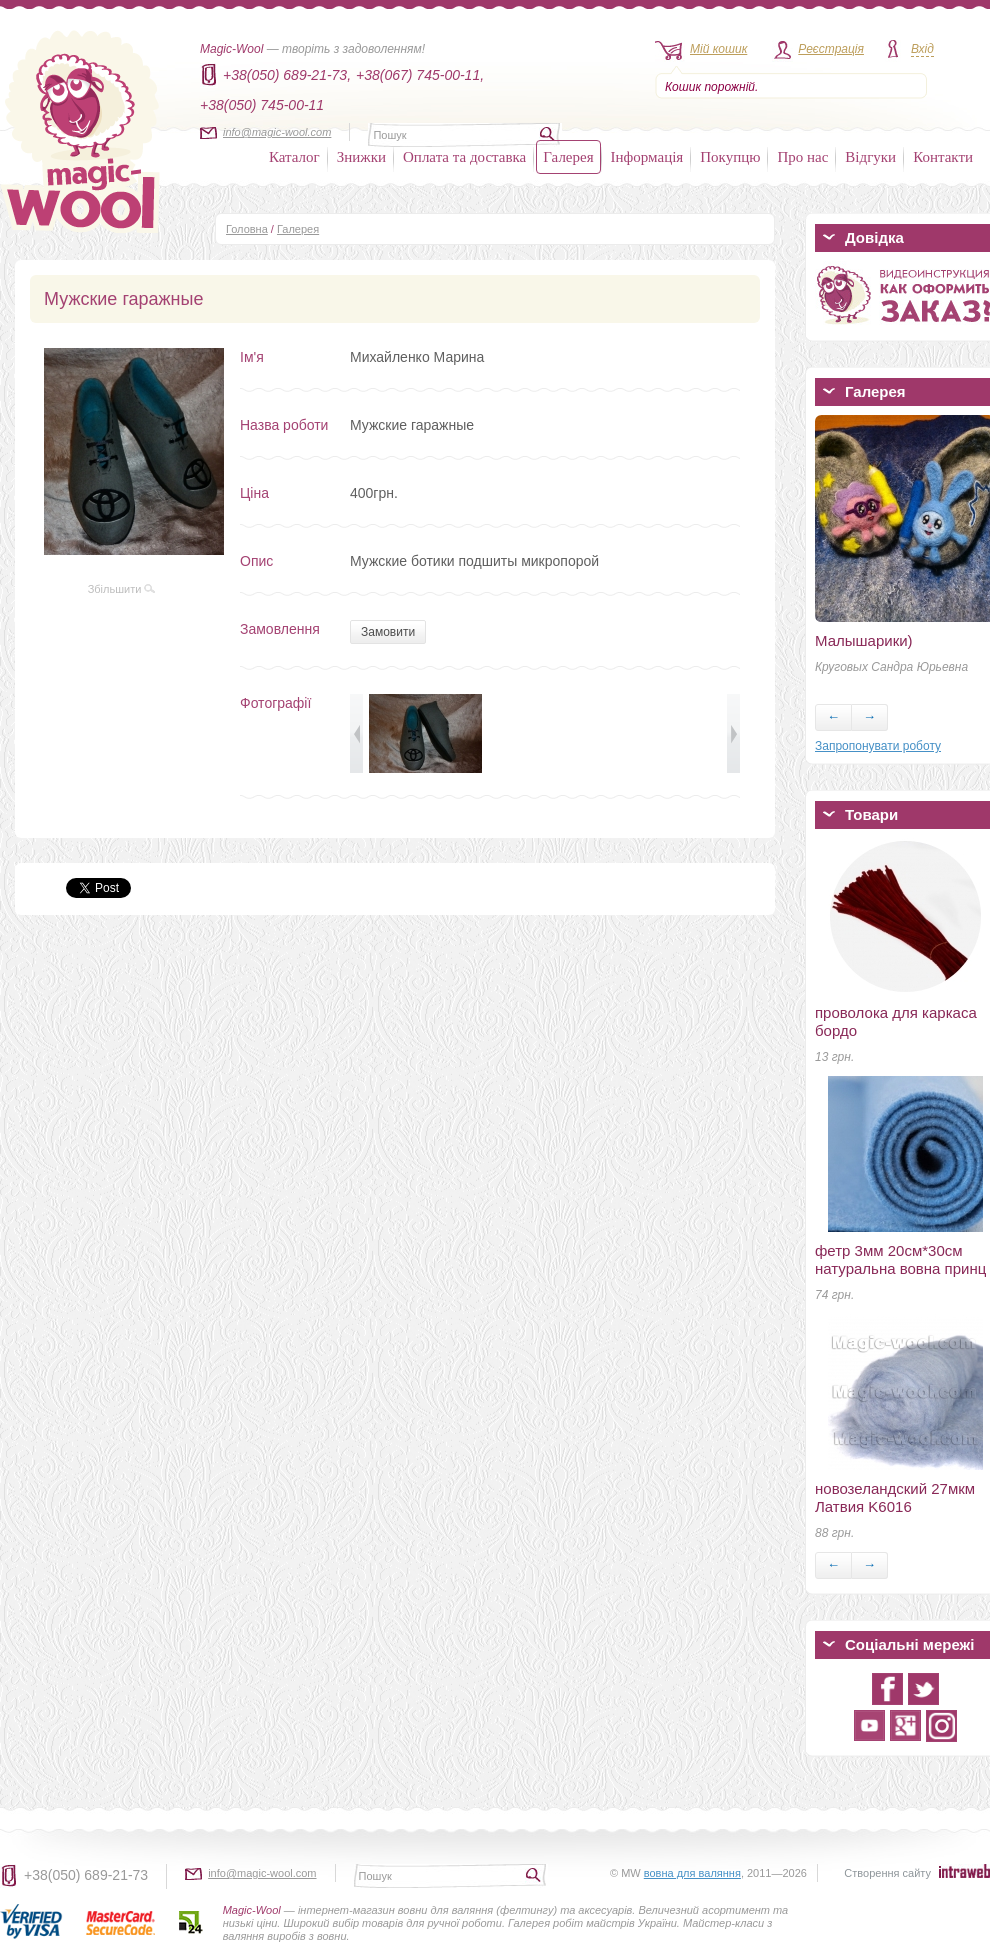 The height and width of the screenshot is (1959, 990). I want to click on Створення сайту, so click(887, 1873).